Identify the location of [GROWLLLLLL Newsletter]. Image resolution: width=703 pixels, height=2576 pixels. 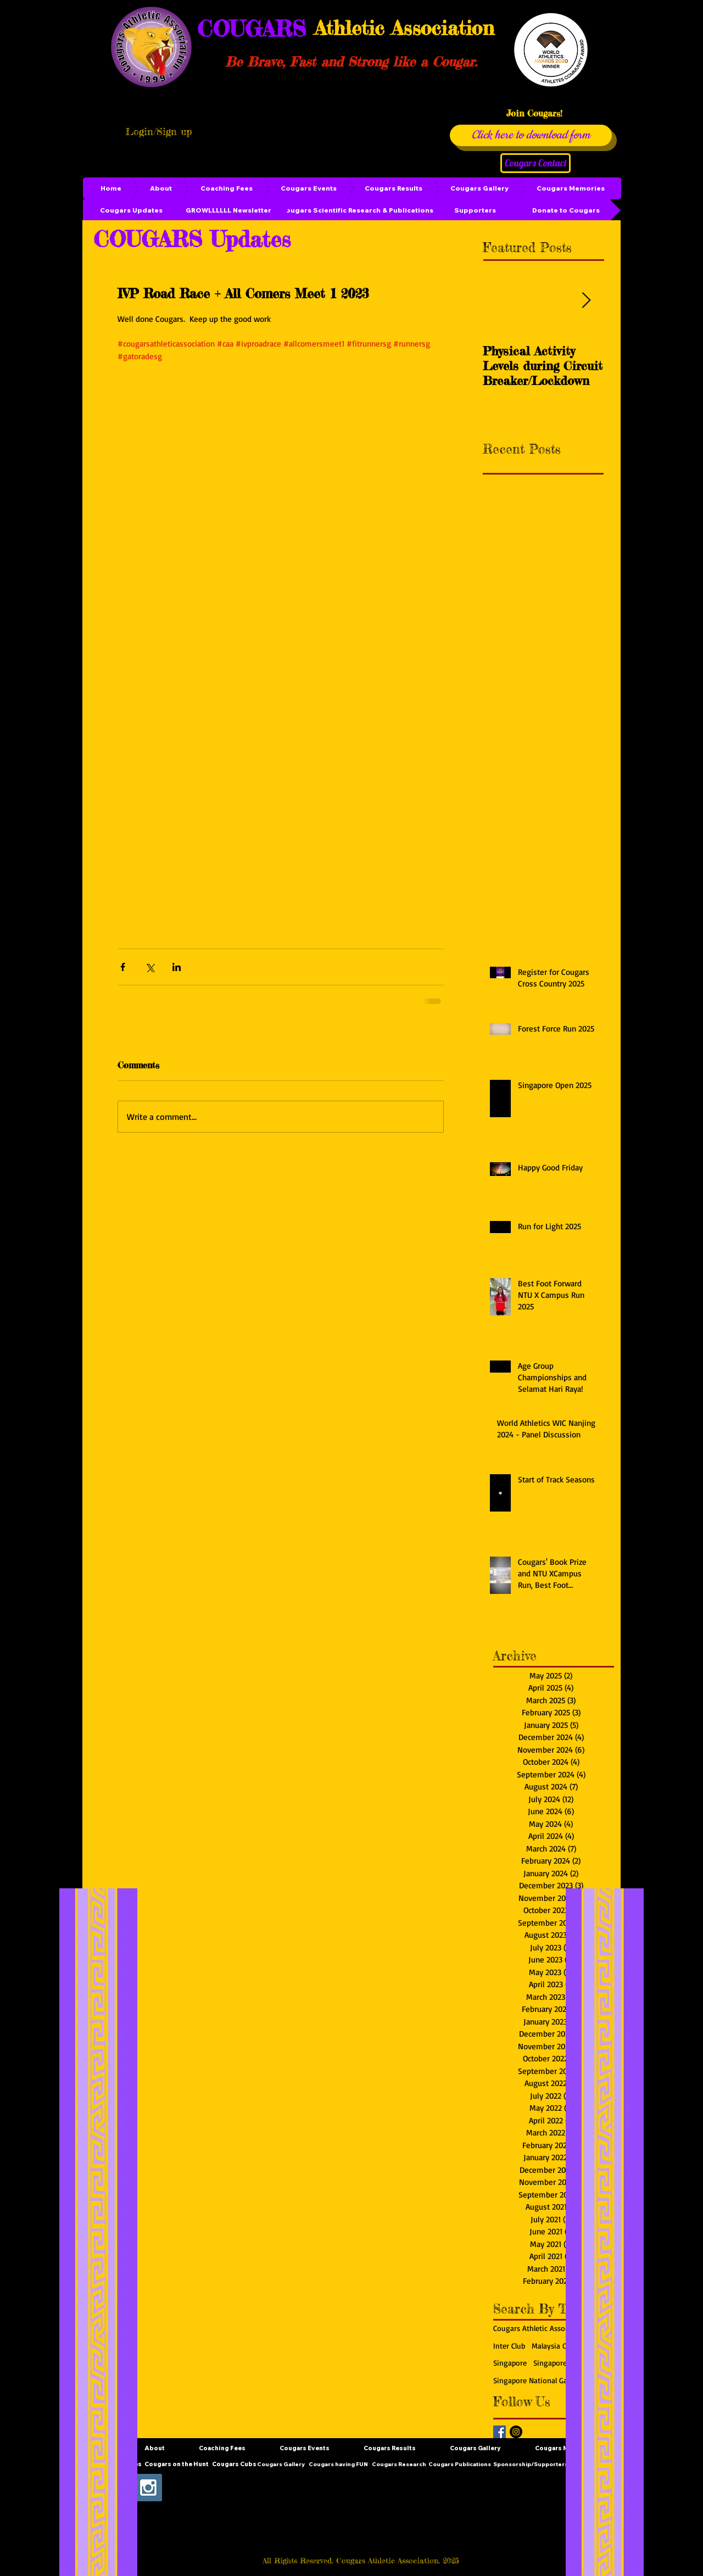
(228, 210).